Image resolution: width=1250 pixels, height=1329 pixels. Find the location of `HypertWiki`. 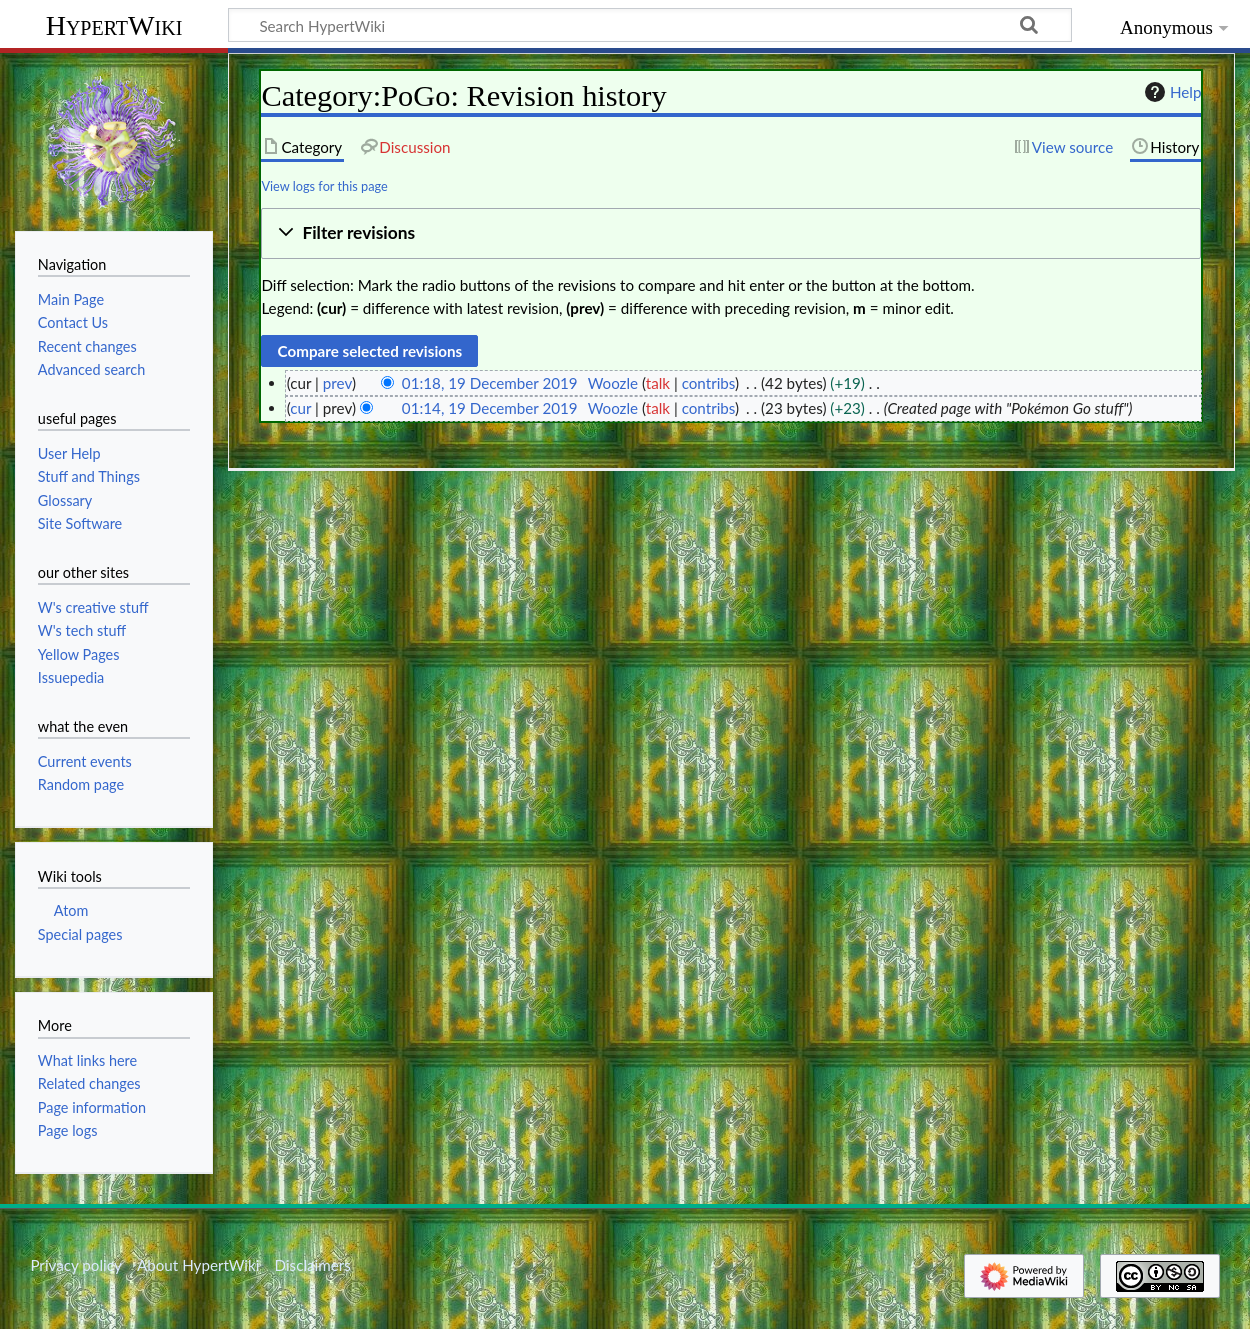

HypertWiki is located at coordinates (114, 25).